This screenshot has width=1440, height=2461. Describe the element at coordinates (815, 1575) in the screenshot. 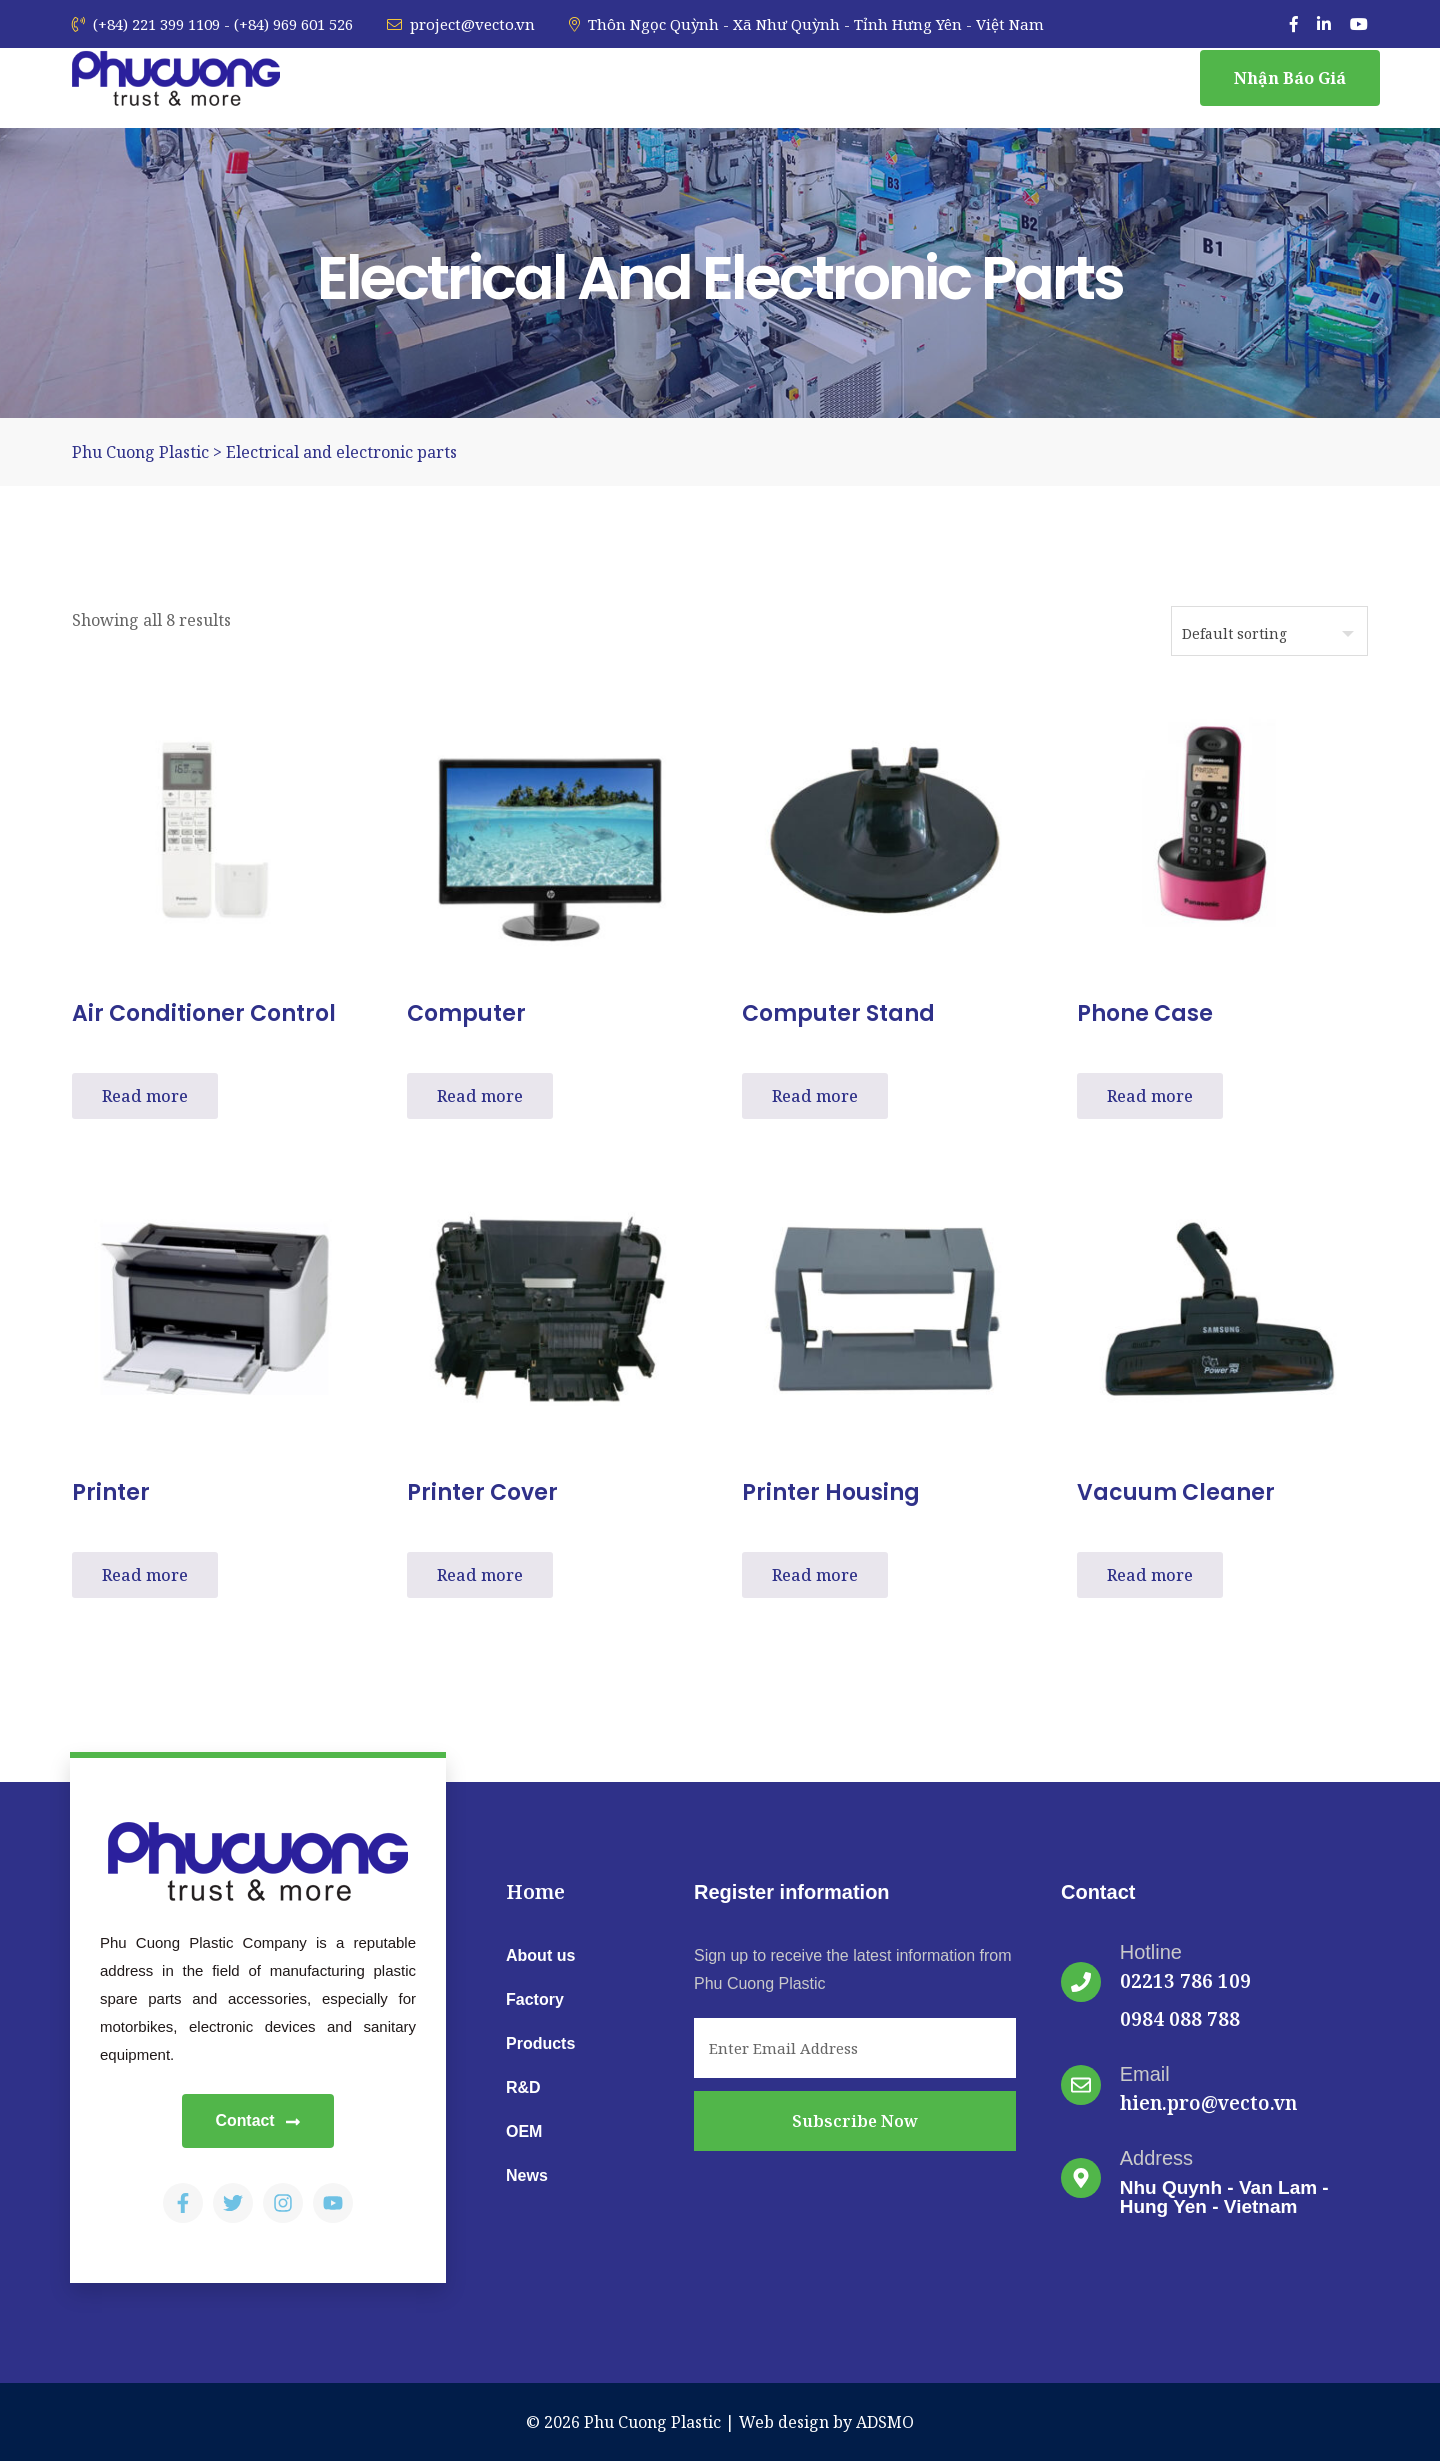

I see `Read more [Read more about “Printer housing”]` at that location.